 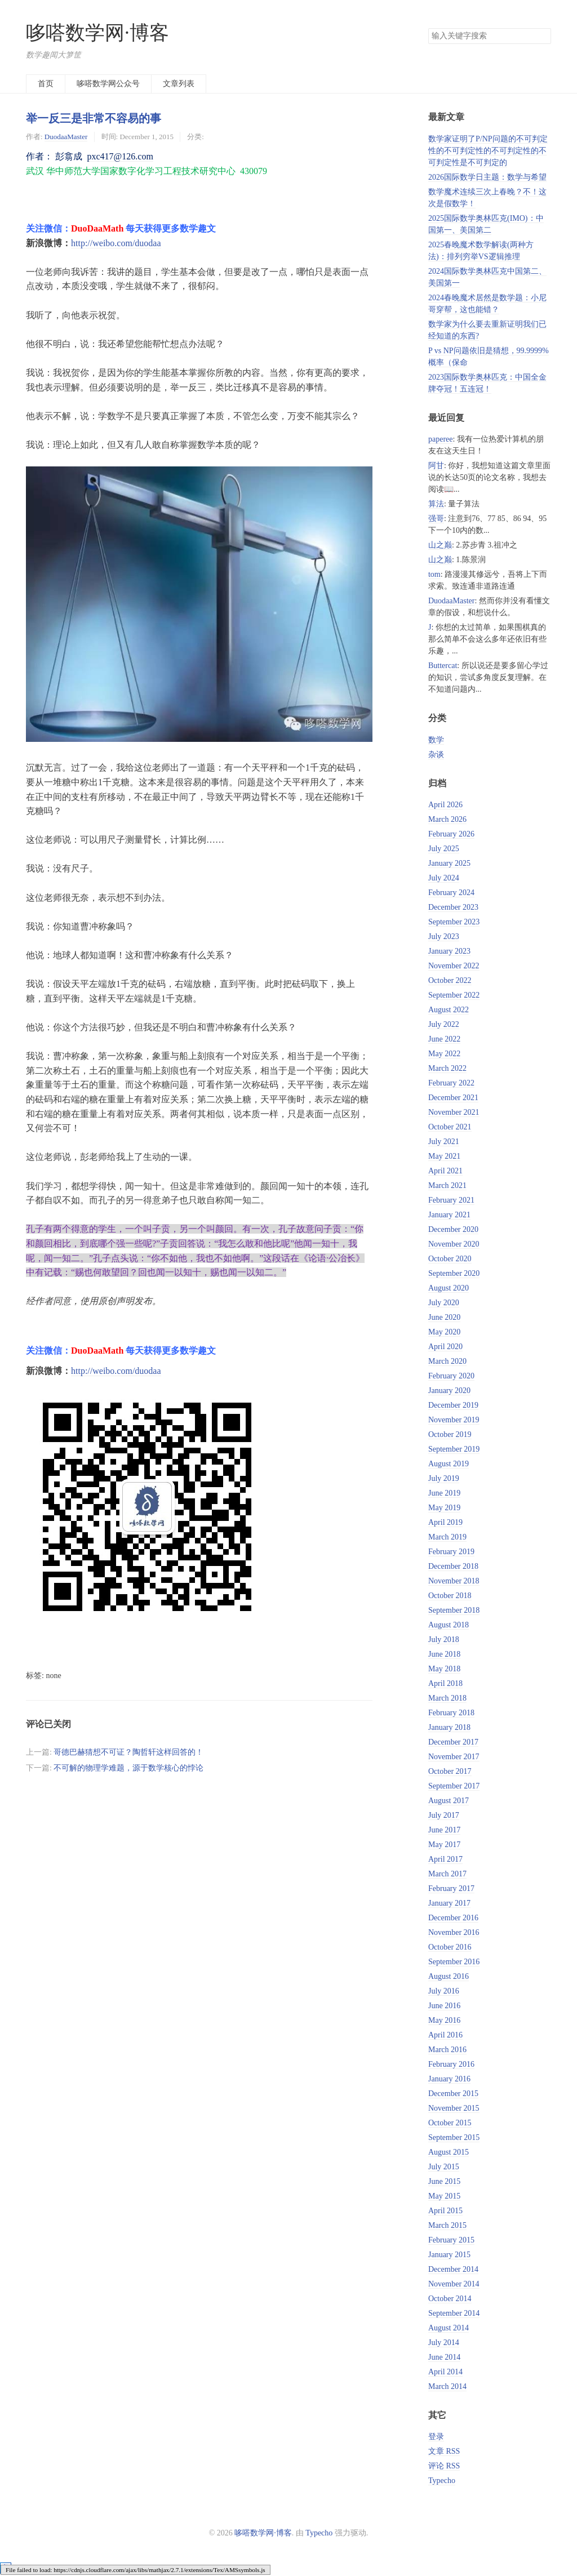 I want to click on February 2018, so click(x=451, y=1713).